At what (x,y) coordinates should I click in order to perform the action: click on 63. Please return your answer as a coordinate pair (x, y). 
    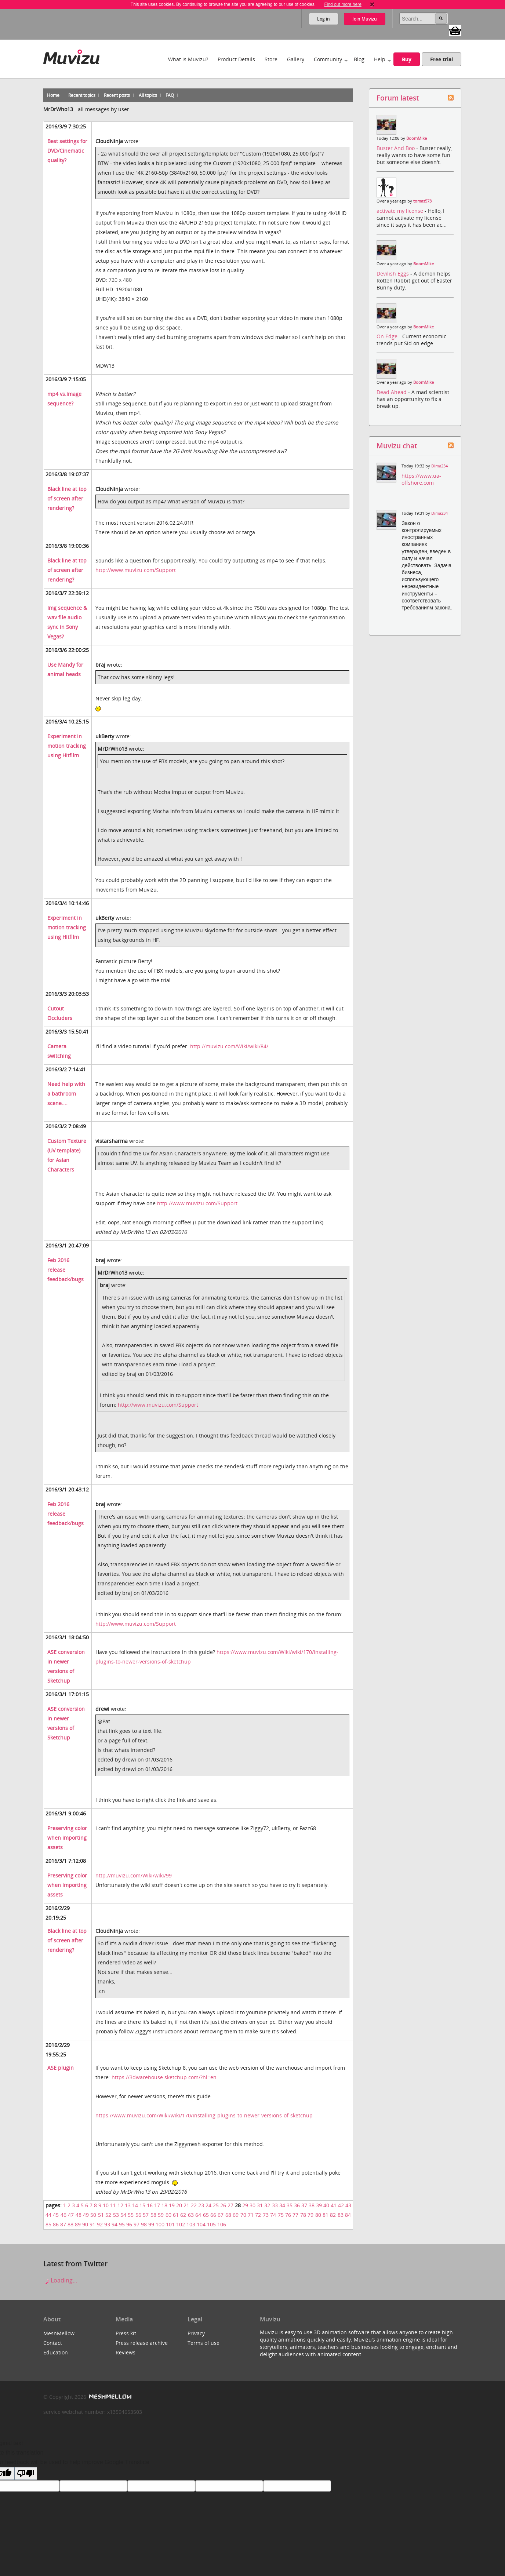
    Looking at the image, I should click on (191, 2214).